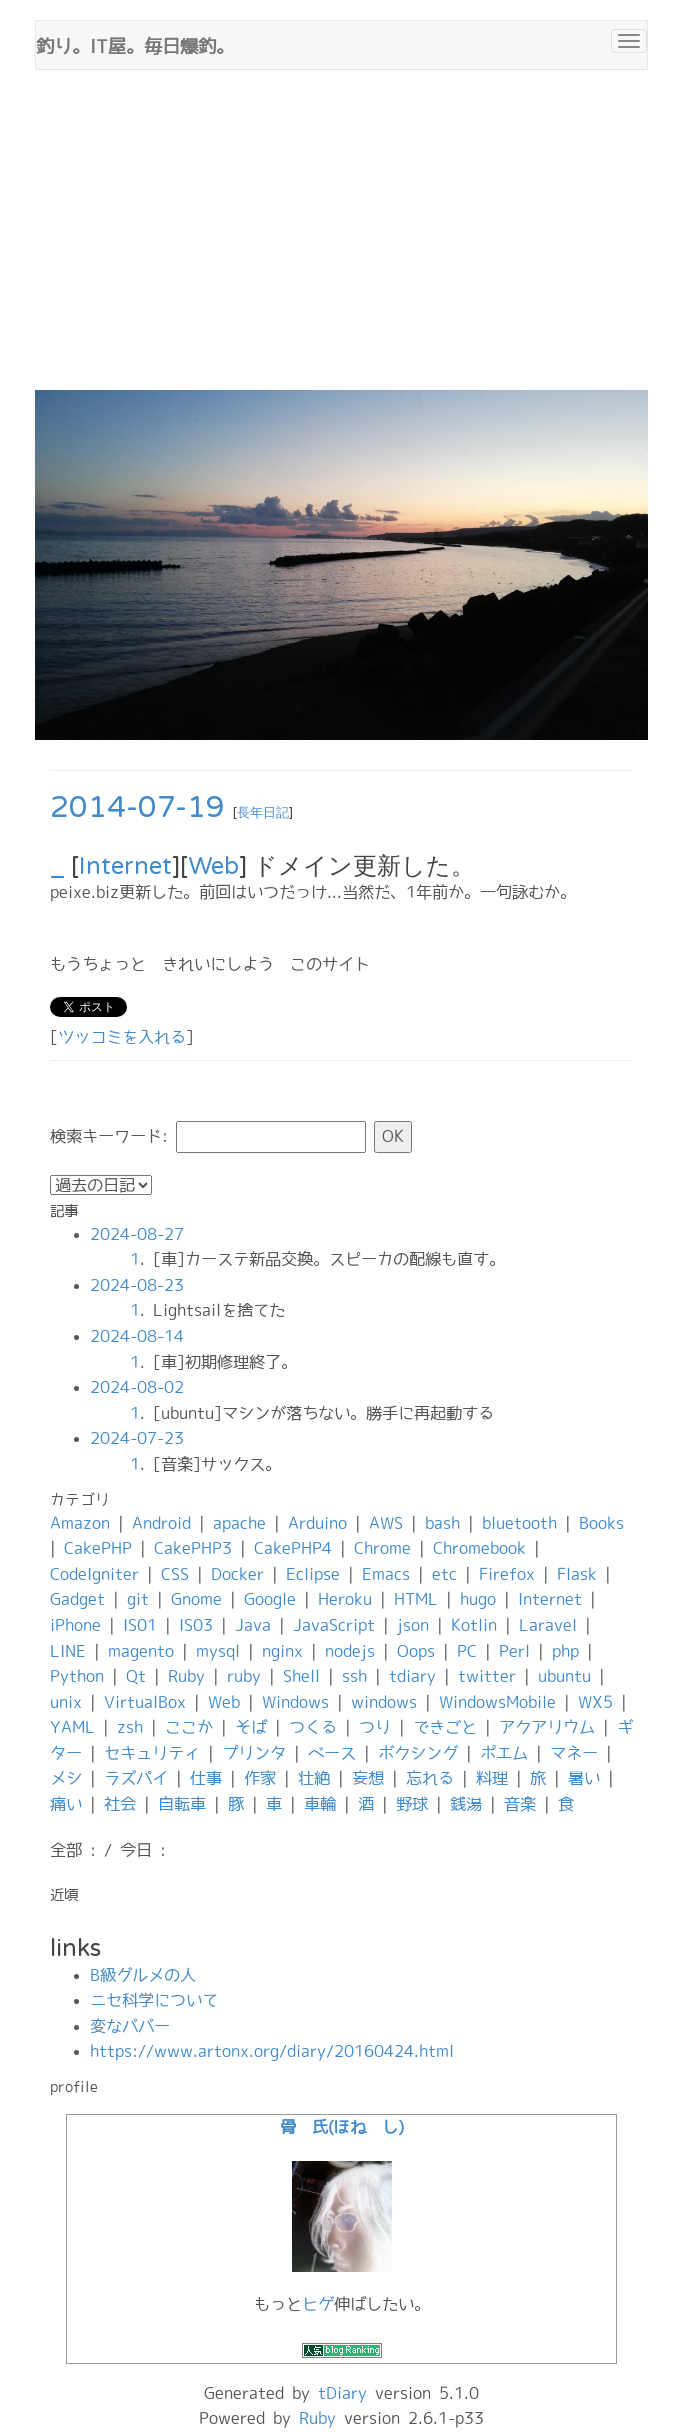 The image size is (683, 2432). Describe the element at coordinates (136, 1778) in the screenshot. I see `ラズパイ` at that location.